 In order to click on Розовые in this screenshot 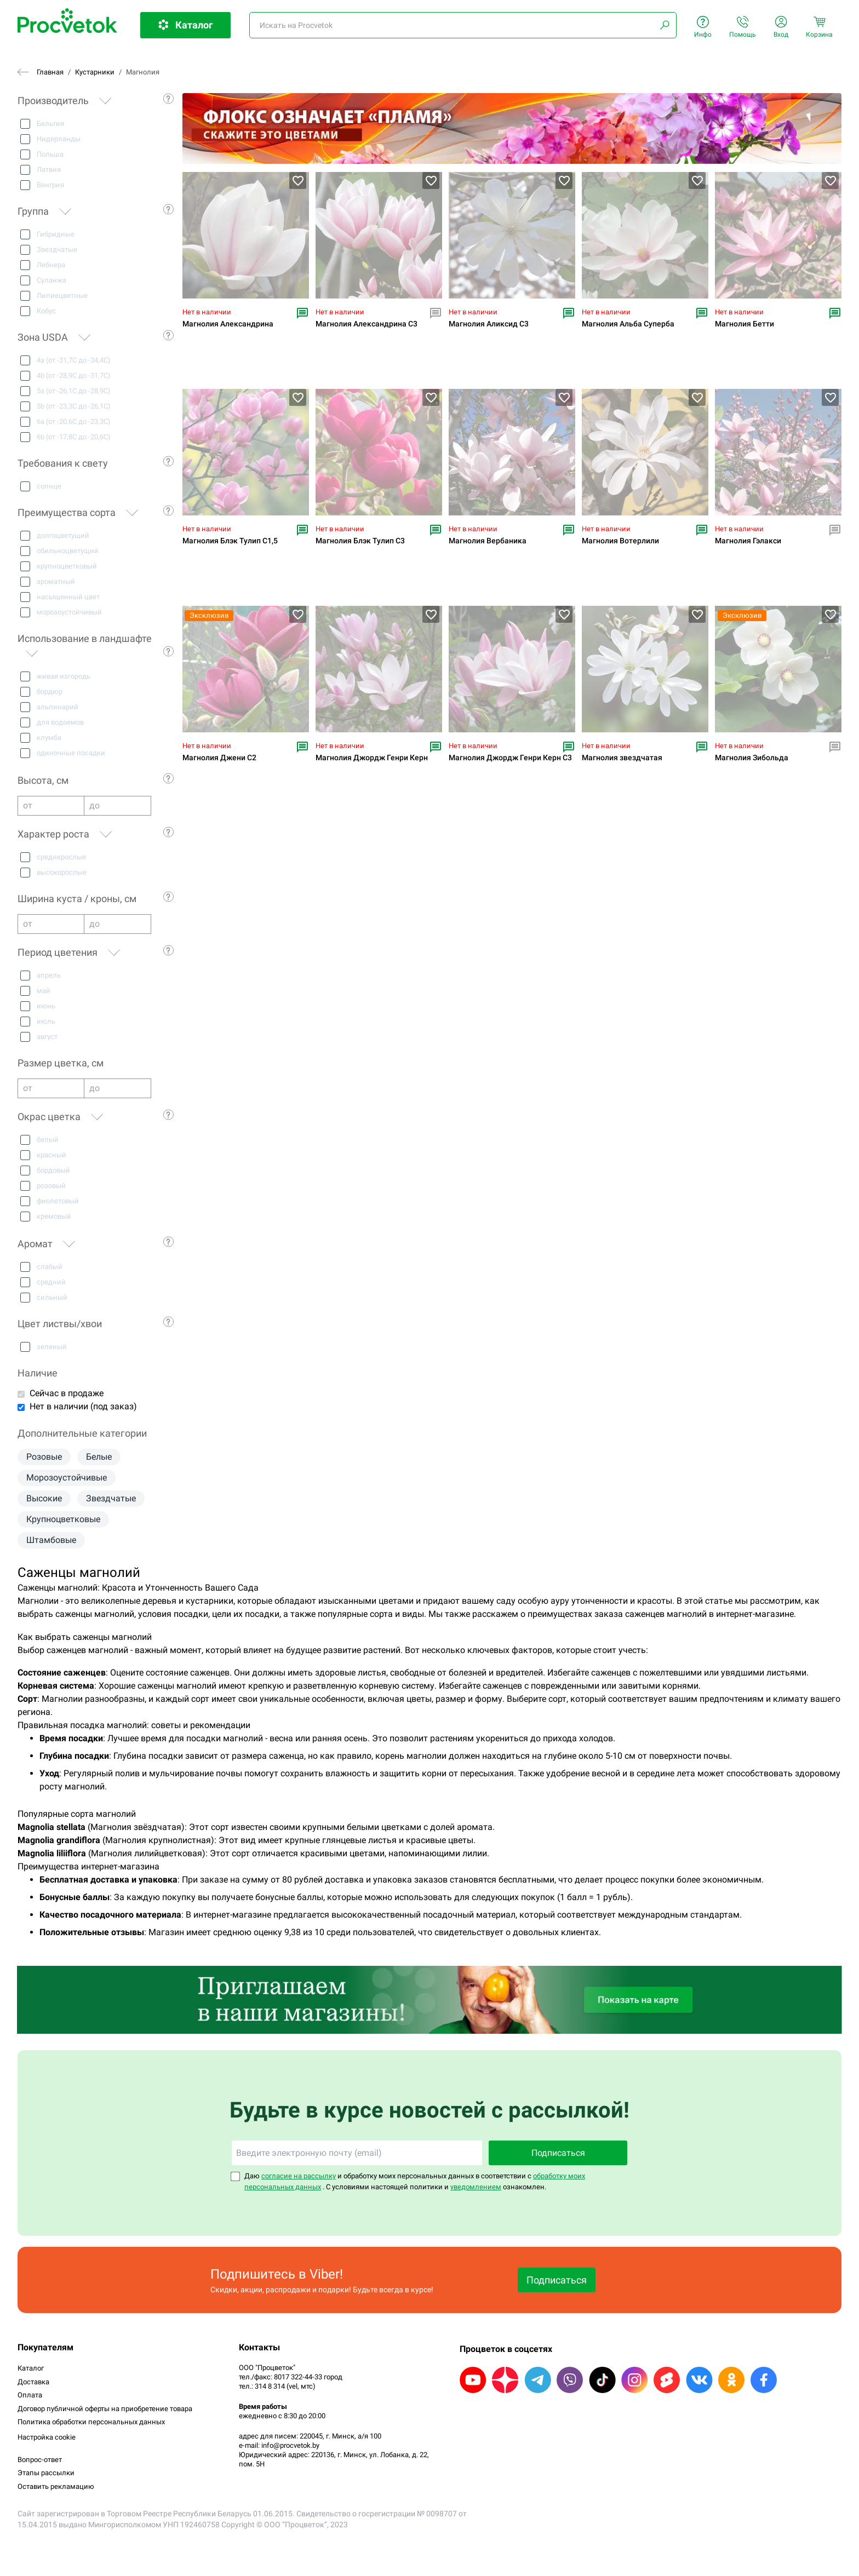, I will do `click(44, 1456)`.